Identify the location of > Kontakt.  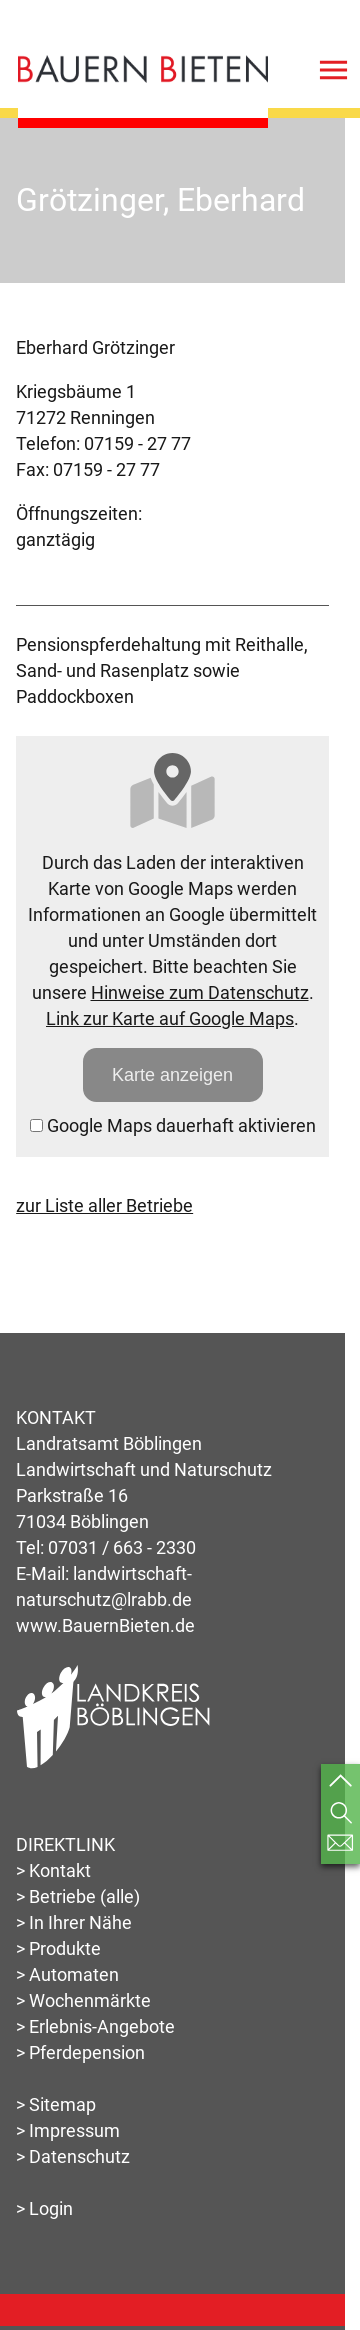
(53, 1870).